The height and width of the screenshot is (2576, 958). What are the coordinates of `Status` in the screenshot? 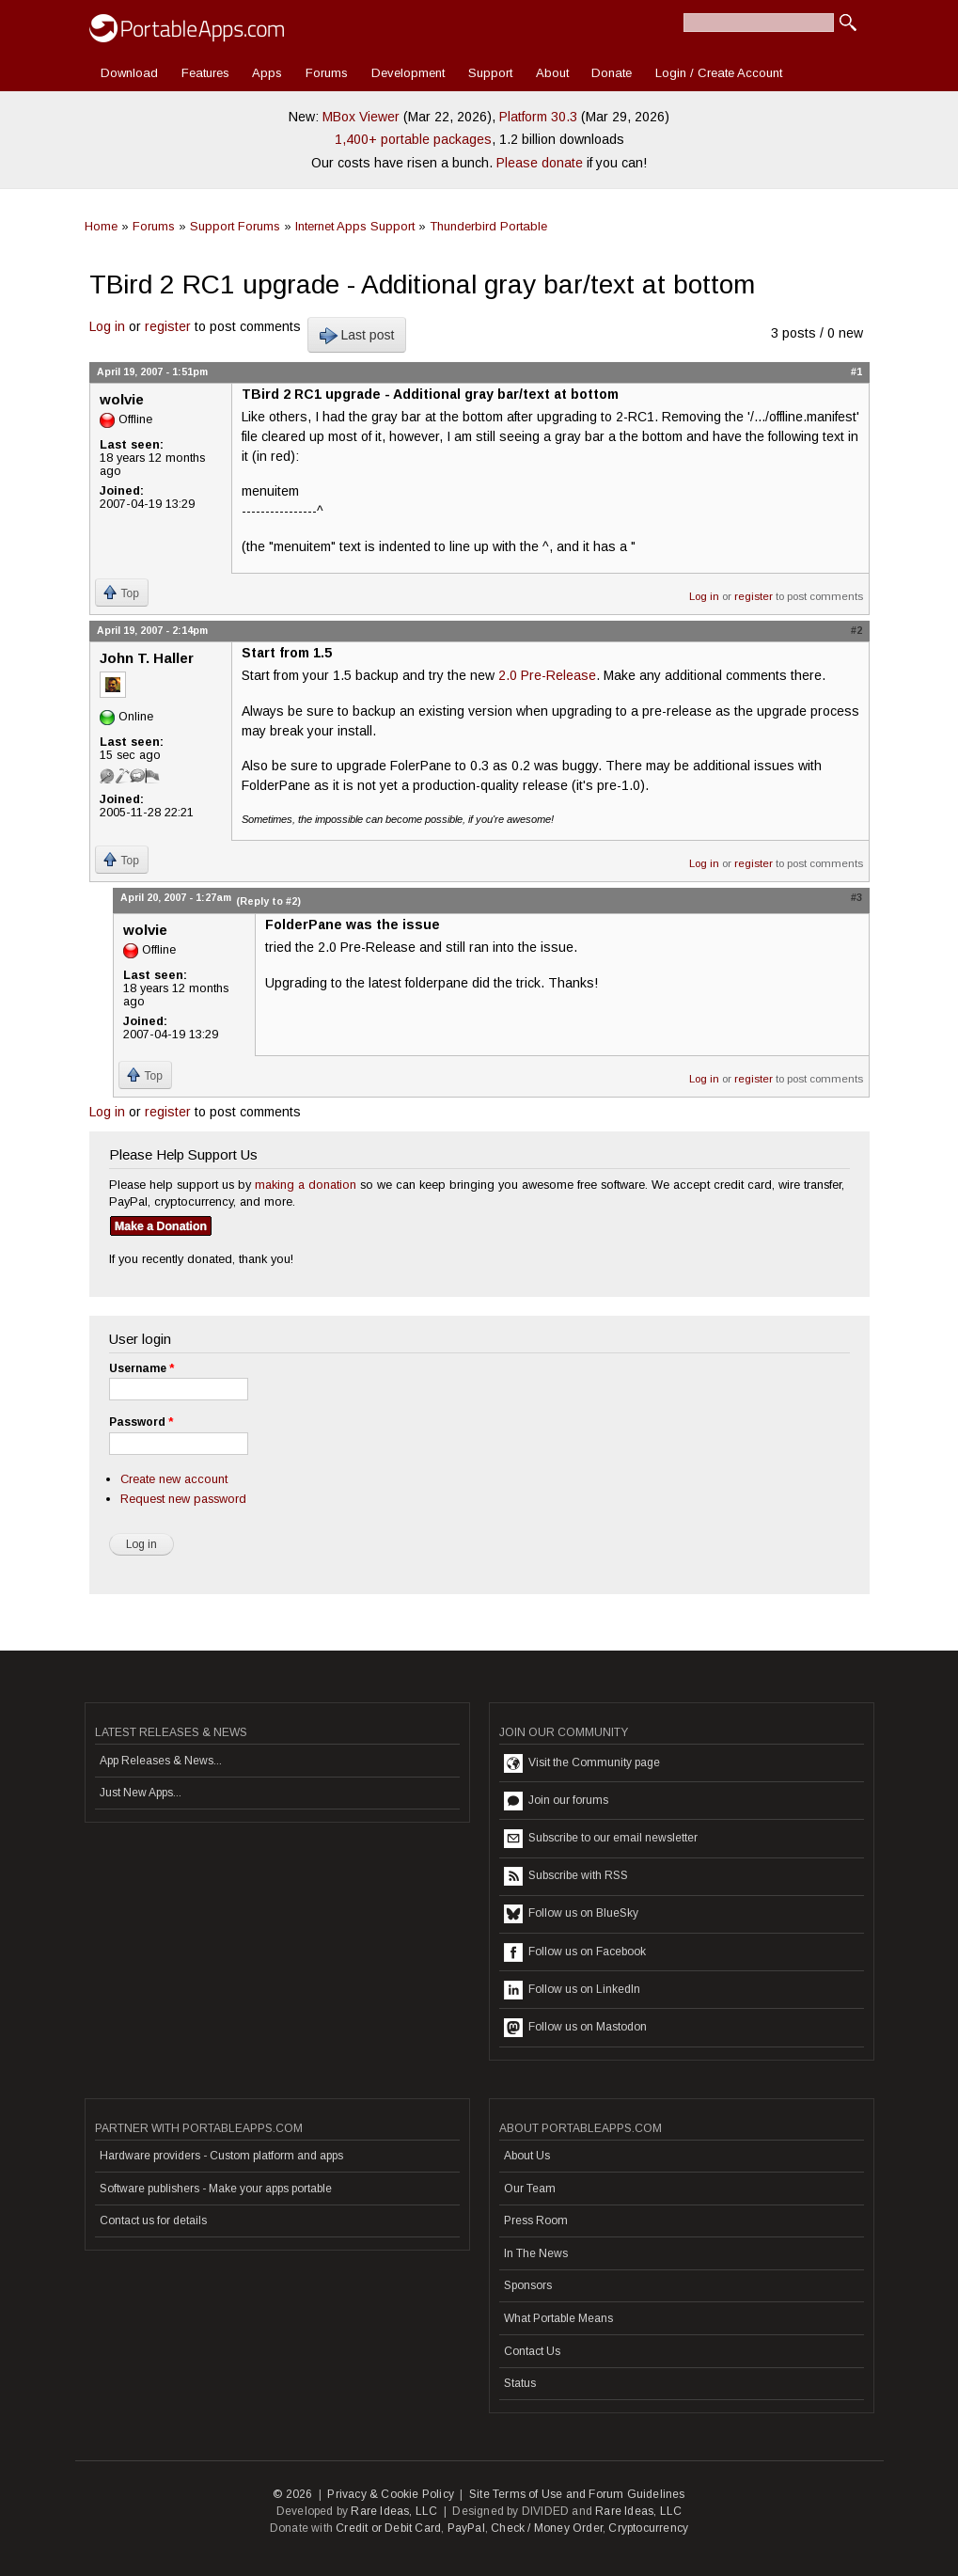 It's located at (520, 2383).